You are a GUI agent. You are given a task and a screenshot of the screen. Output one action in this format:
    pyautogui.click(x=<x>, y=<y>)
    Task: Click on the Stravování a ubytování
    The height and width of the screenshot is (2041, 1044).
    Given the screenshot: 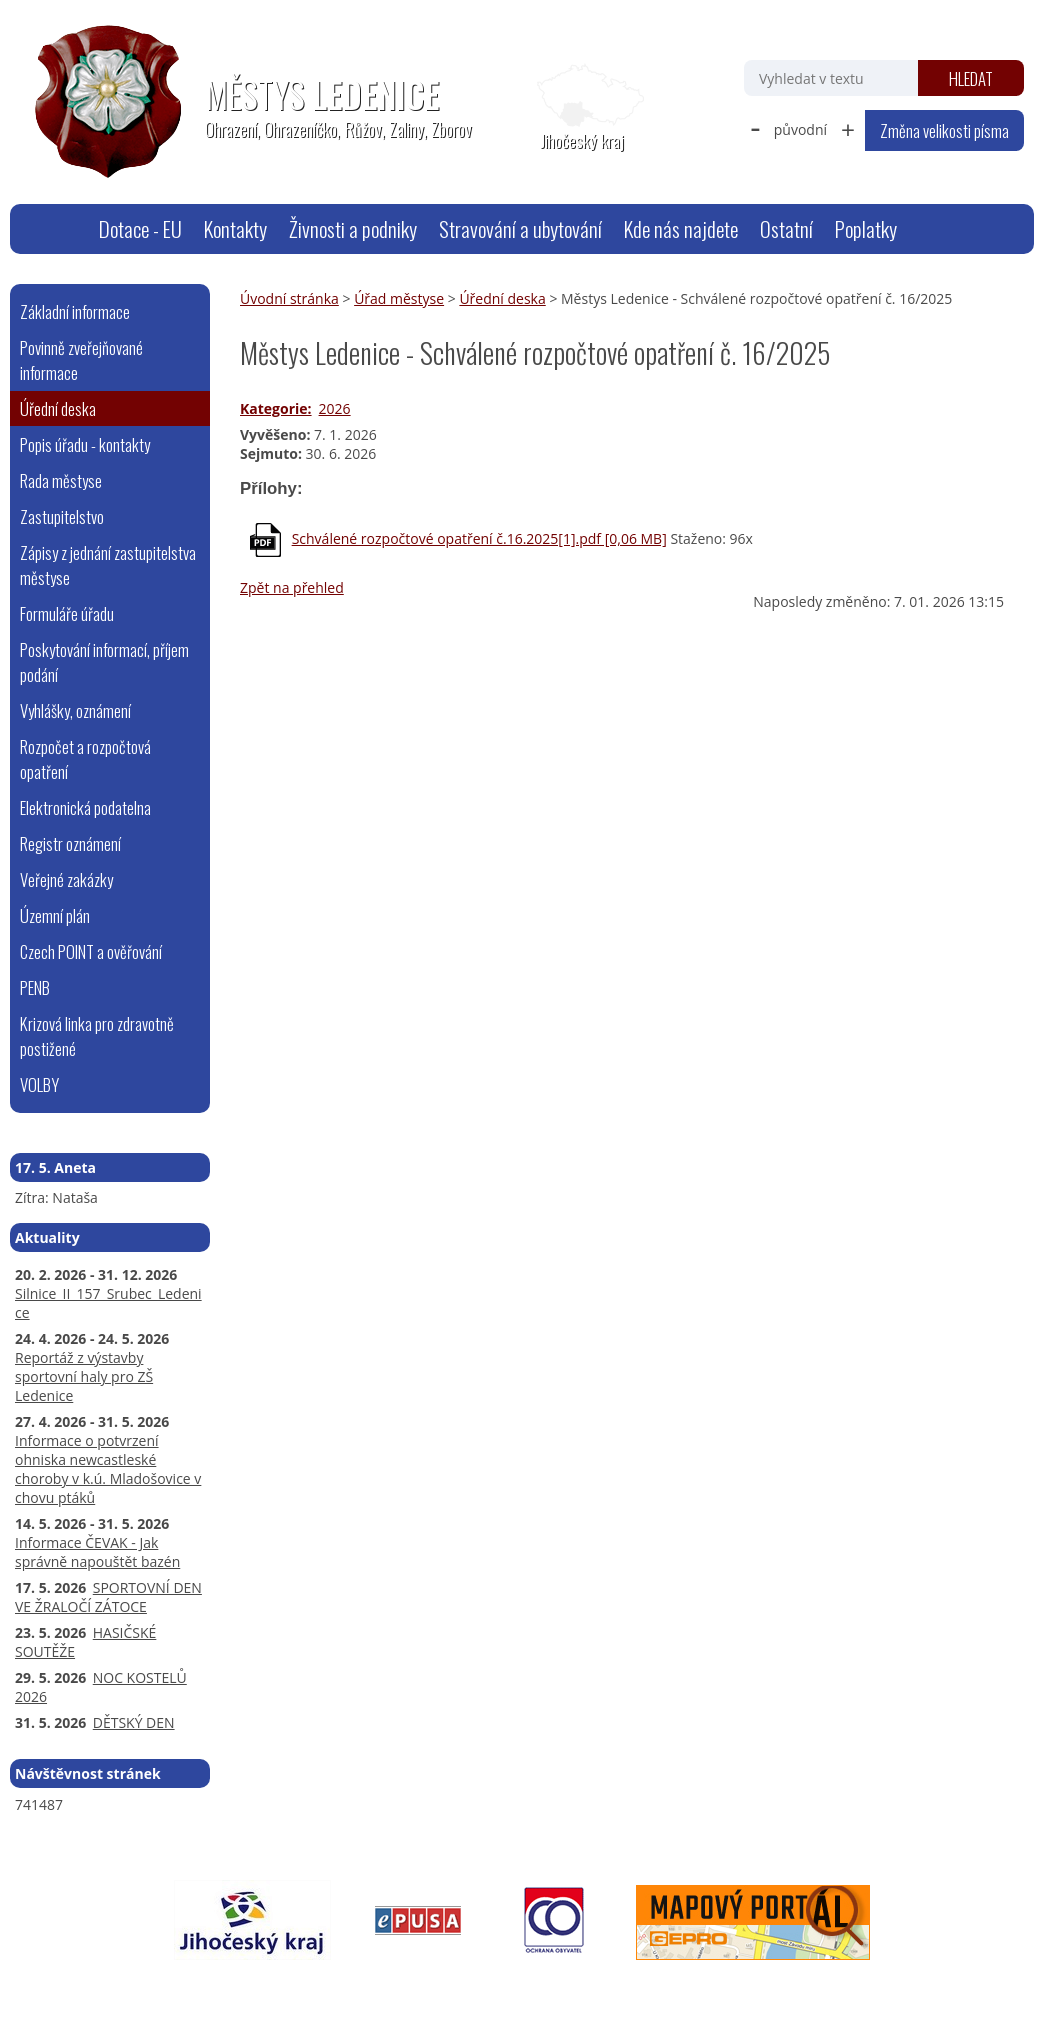 What is the action you would take?
    pyautogui.click(x=520, y=228)
    